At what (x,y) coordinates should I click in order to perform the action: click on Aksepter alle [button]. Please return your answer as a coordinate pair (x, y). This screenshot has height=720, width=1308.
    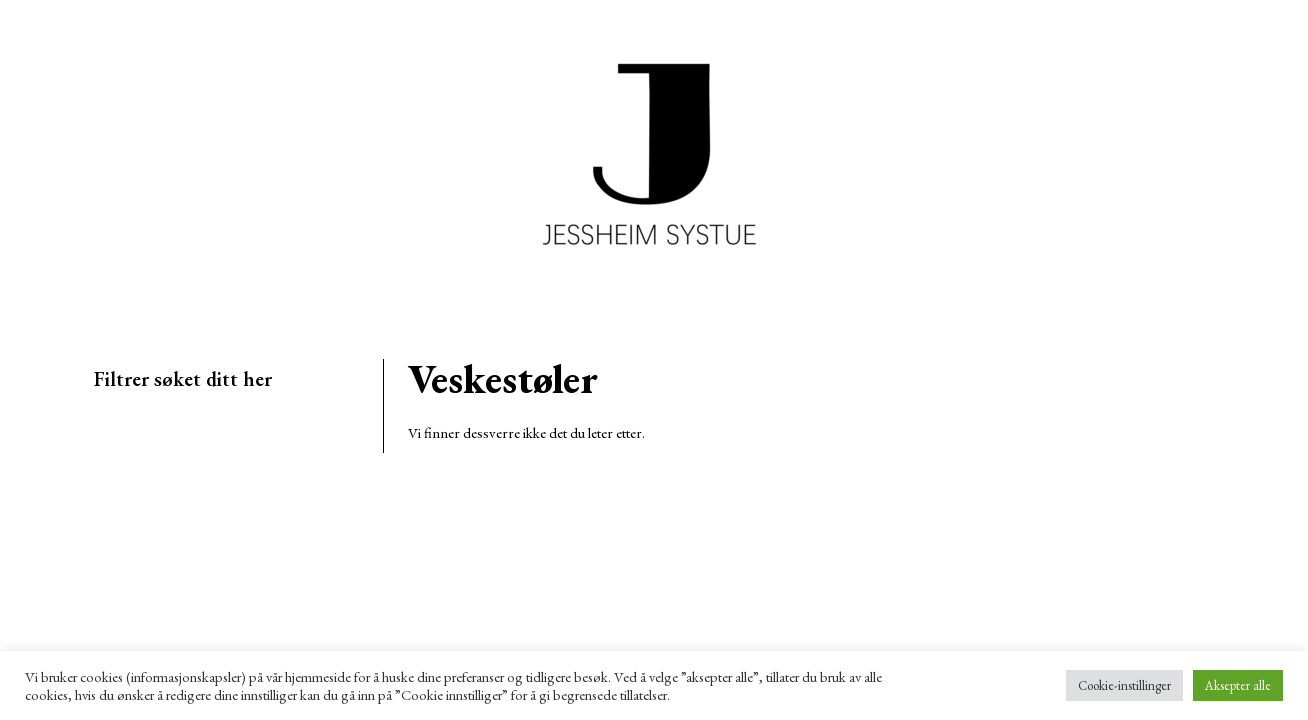
    Looking at the image, I should click on (1238, 685).